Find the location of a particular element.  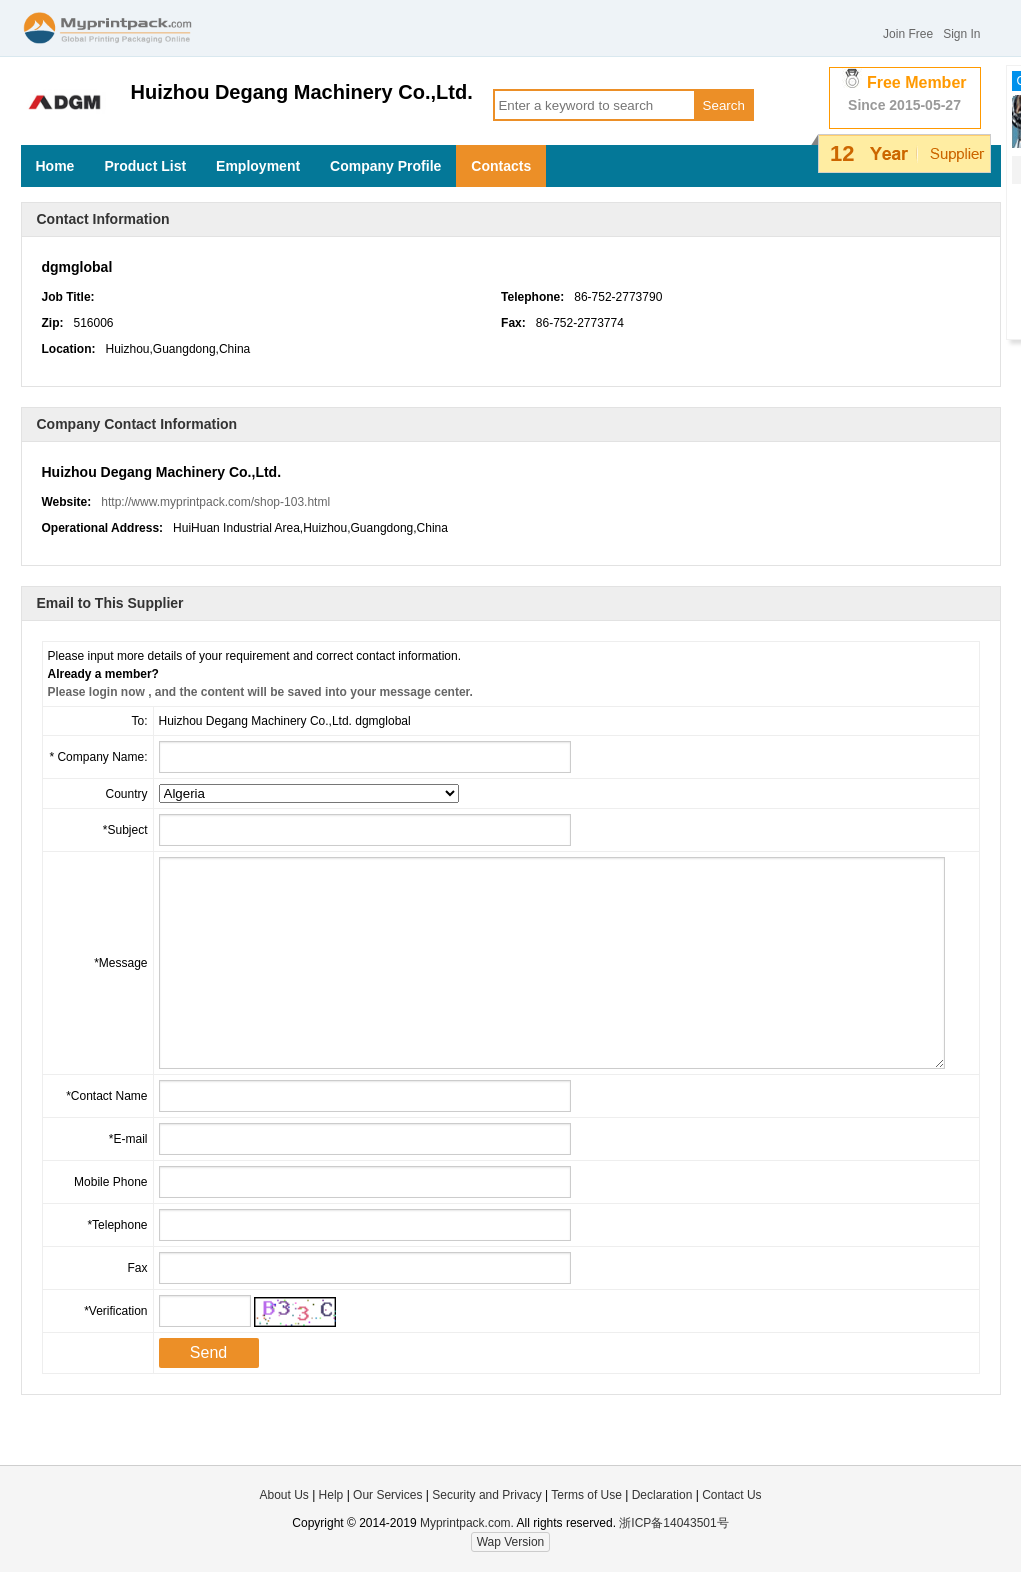

Help is located at coordinates (331, 1495).